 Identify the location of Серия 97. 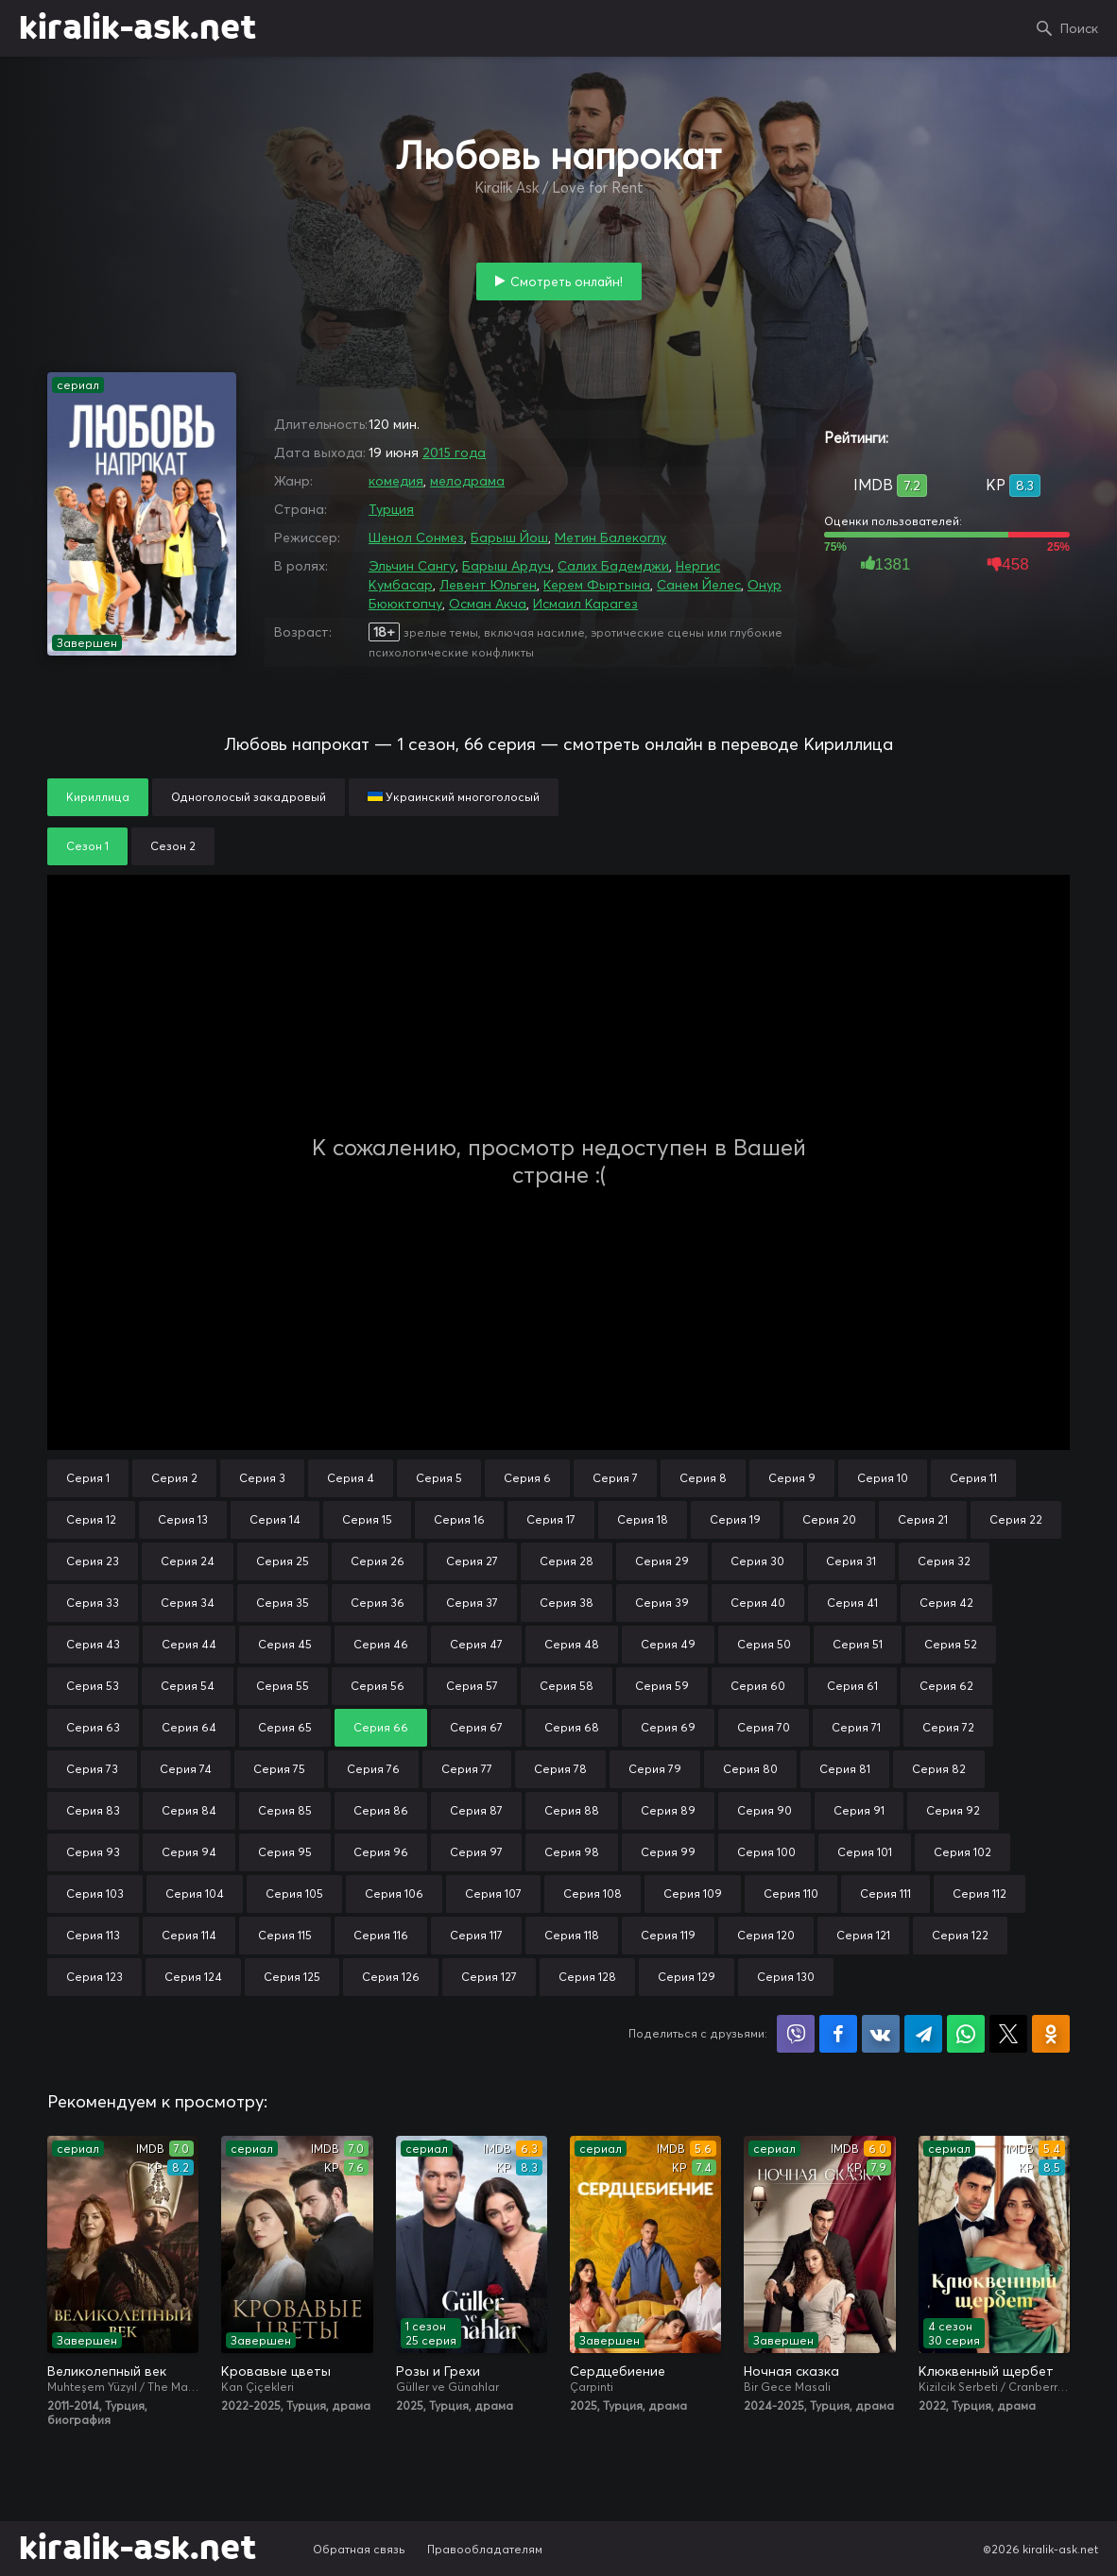
(476, 1852).